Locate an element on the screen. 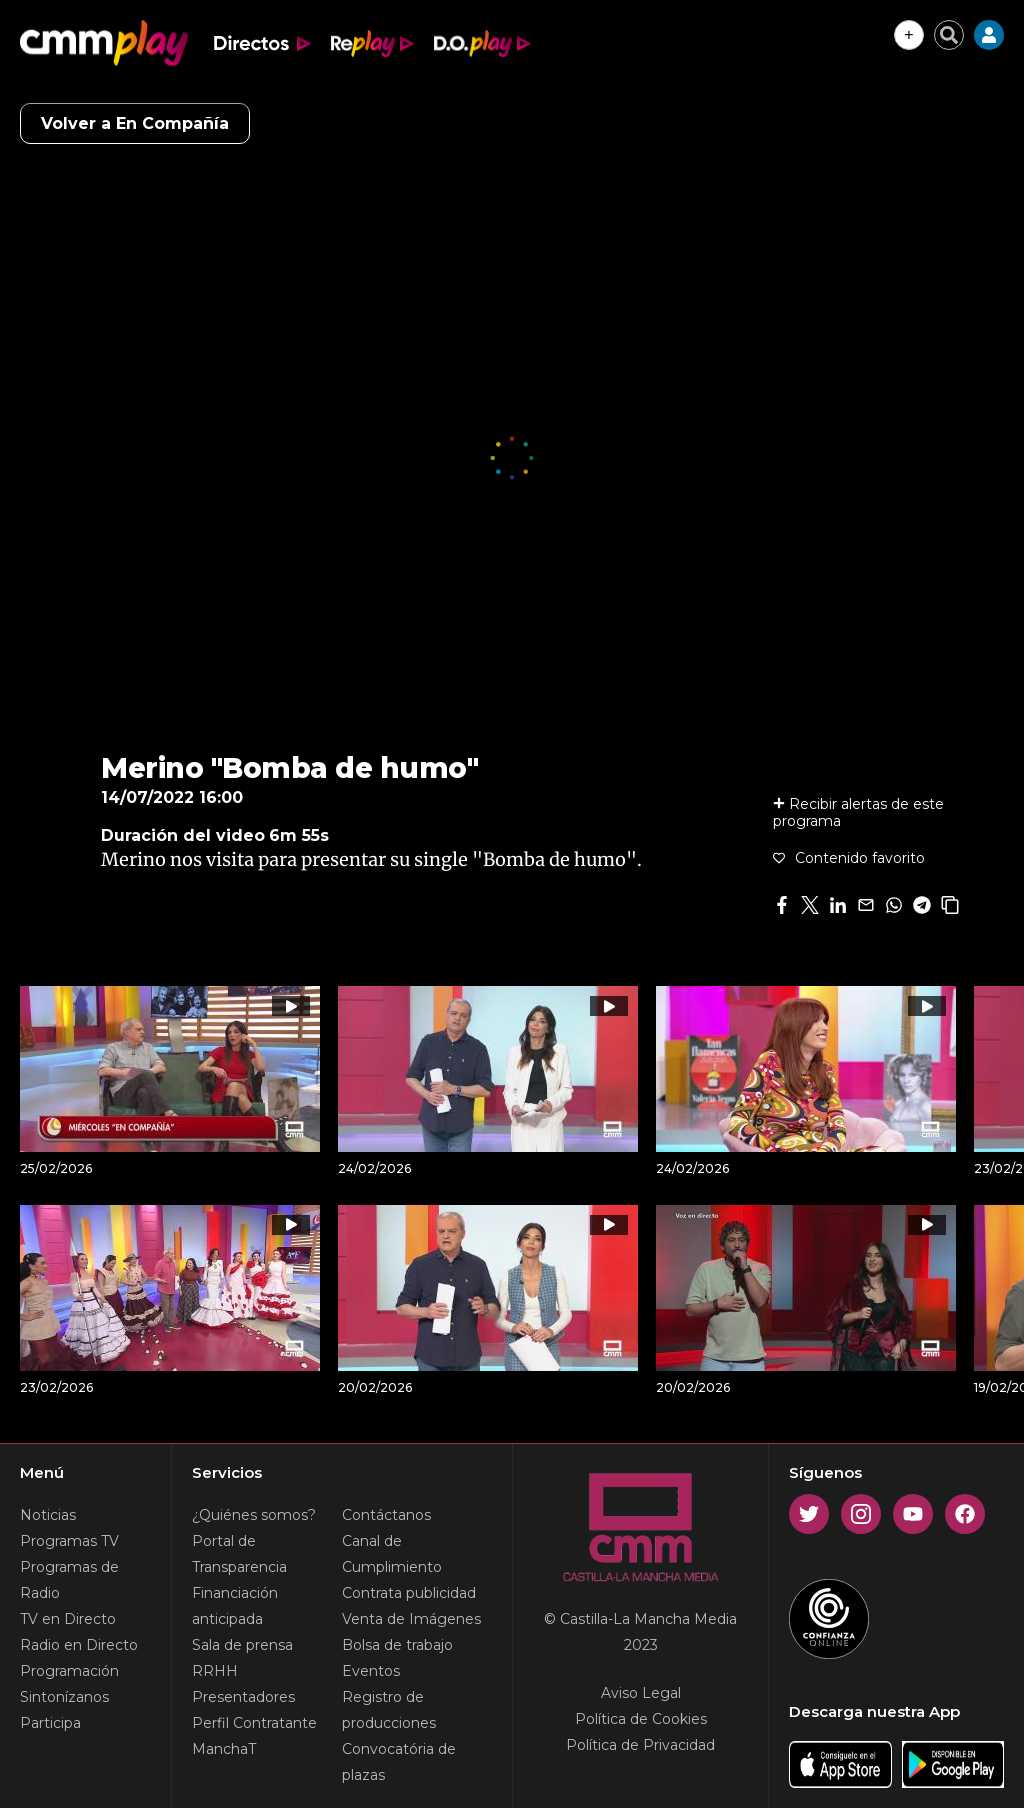  Aviso Legal is located at coordinates (641, 1693).